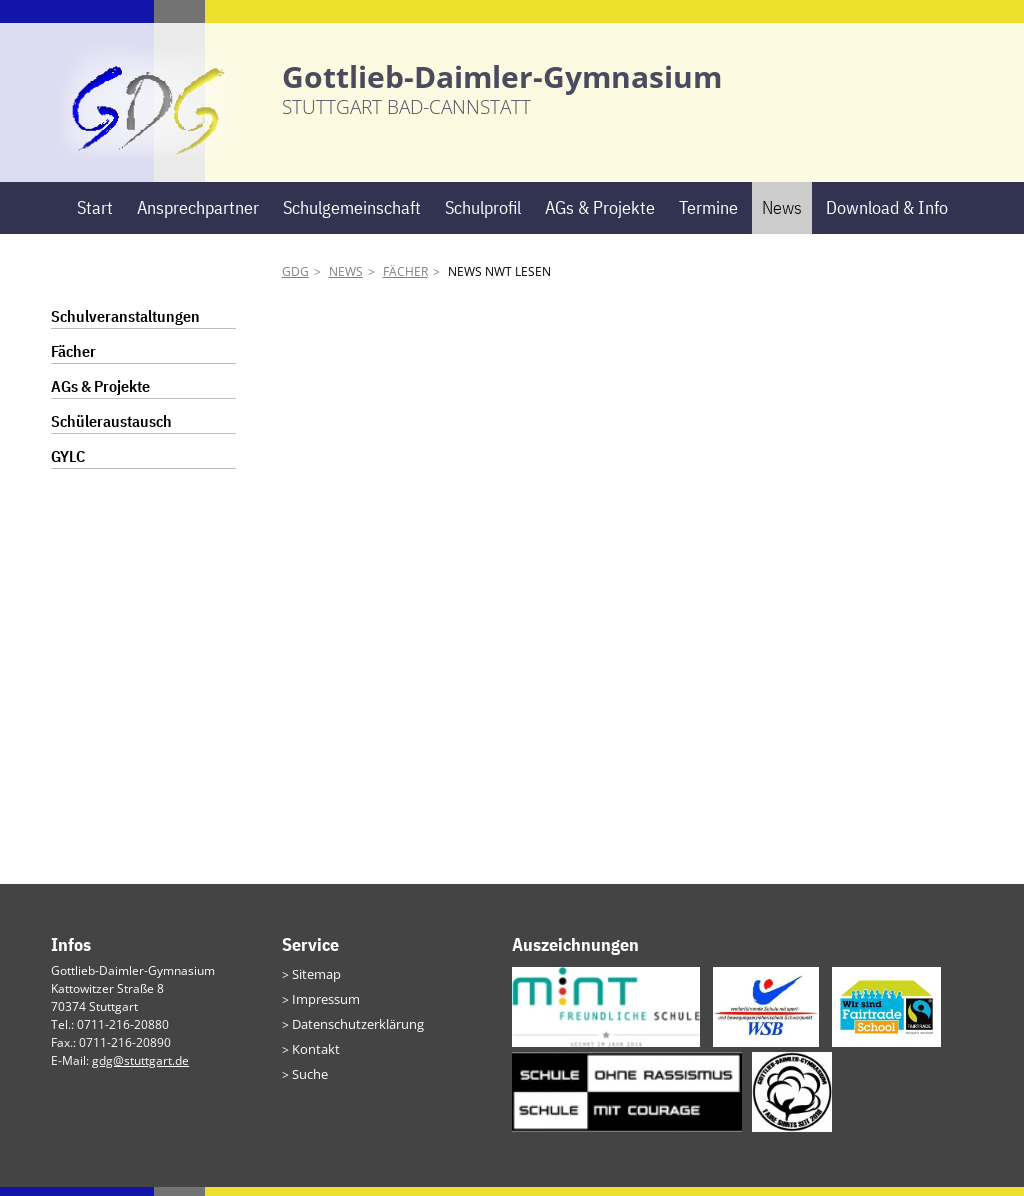  Describe the element at coordinates (111, 431) in the screenshot. I see `Schüleraustausch` at that location.